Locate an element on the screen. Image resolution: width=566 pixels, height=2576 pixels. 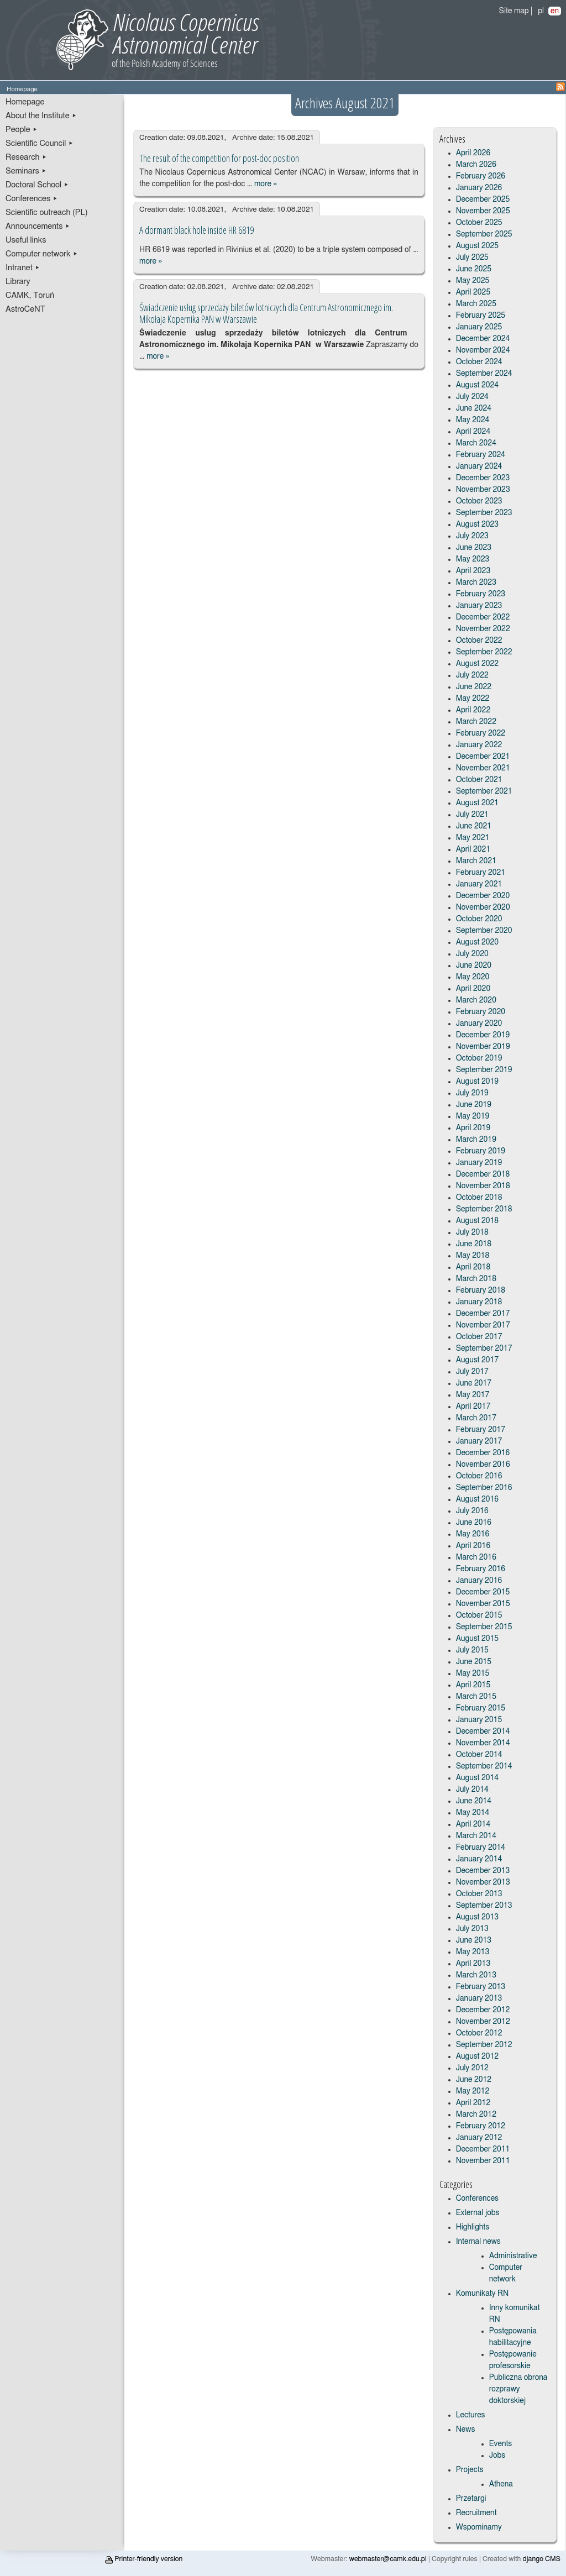
June 2025 is located at coordinates (474, 269).